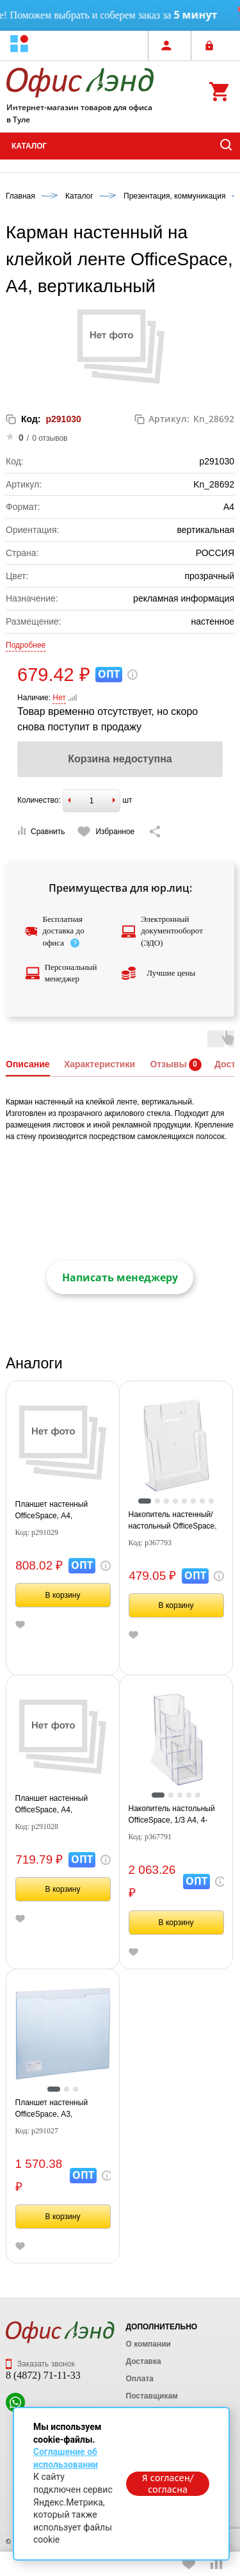 This screenshot has width=240, height=2576. Describe the element at coordinates (51, 1511) in the screenshot. I see `Планшет настенный OfficeSpace, А4, горизонтальный` at that location.